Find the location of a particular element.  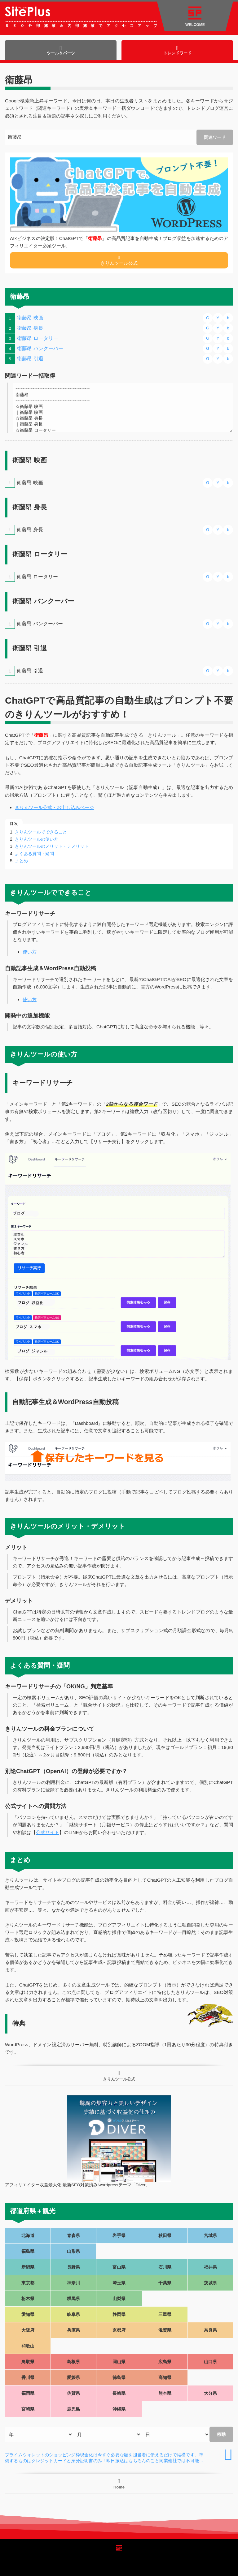

富山県 is located at coordinates (119, 2267).